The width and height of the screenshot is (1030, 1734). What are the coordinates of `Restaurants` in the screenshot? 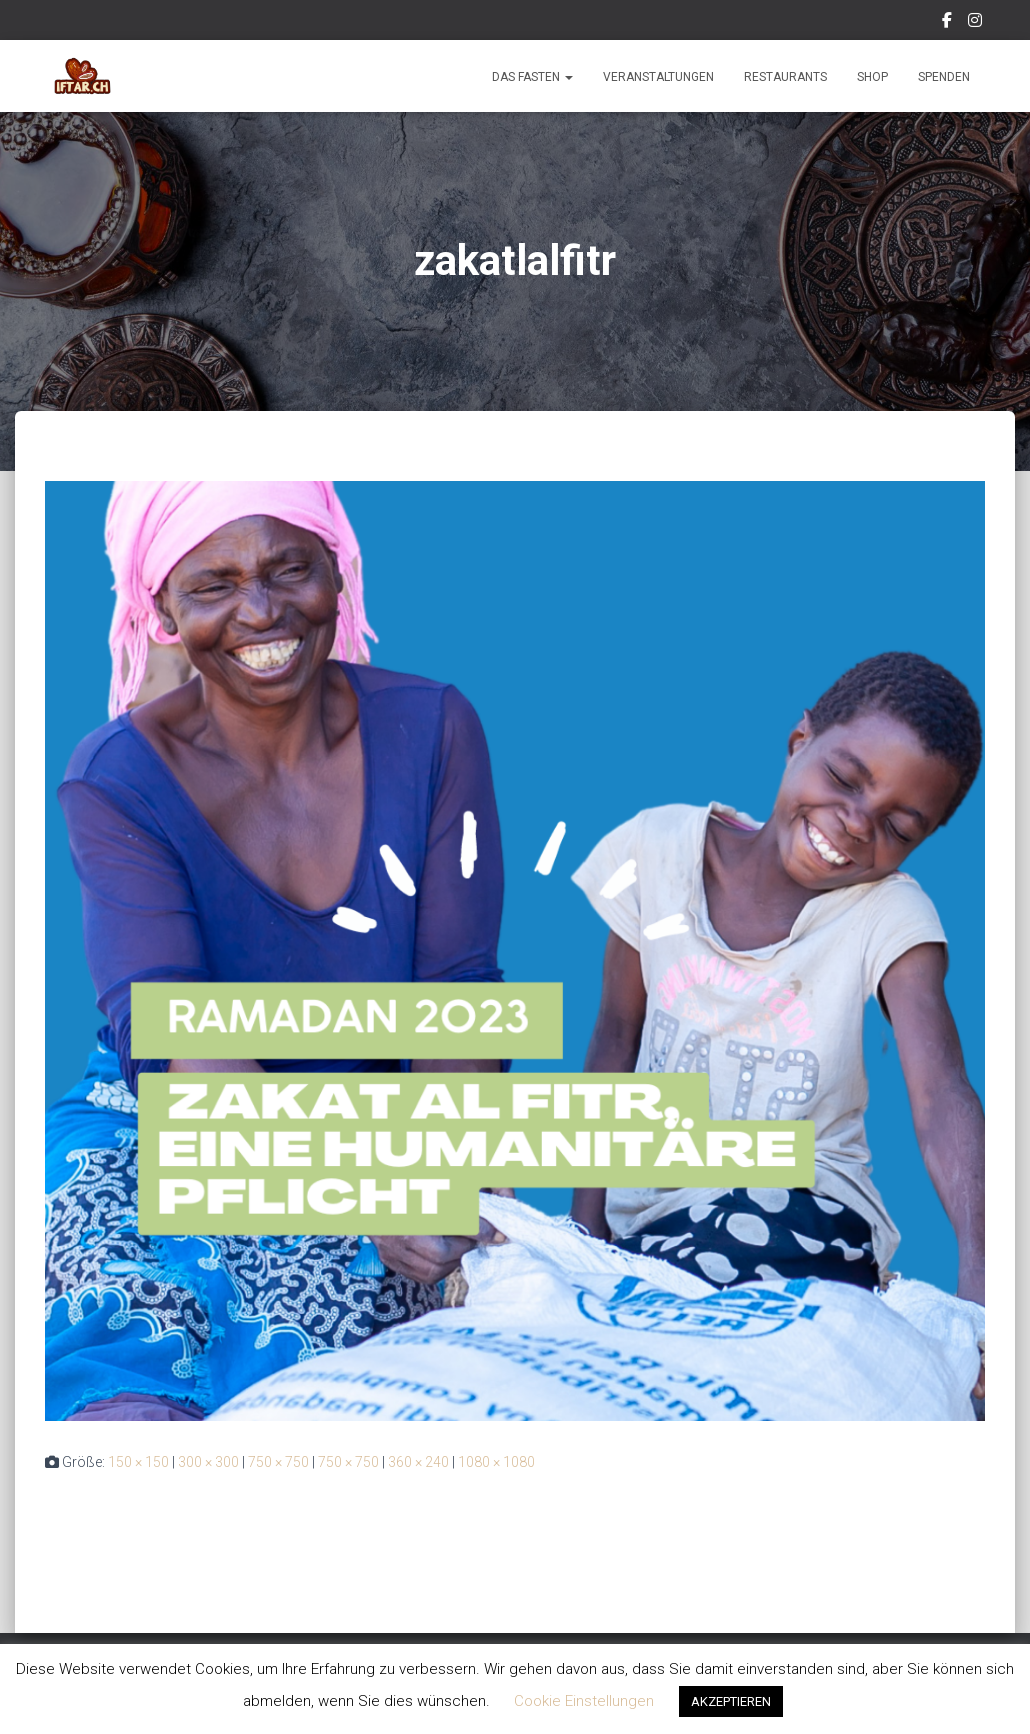 It's located at (785, 77).